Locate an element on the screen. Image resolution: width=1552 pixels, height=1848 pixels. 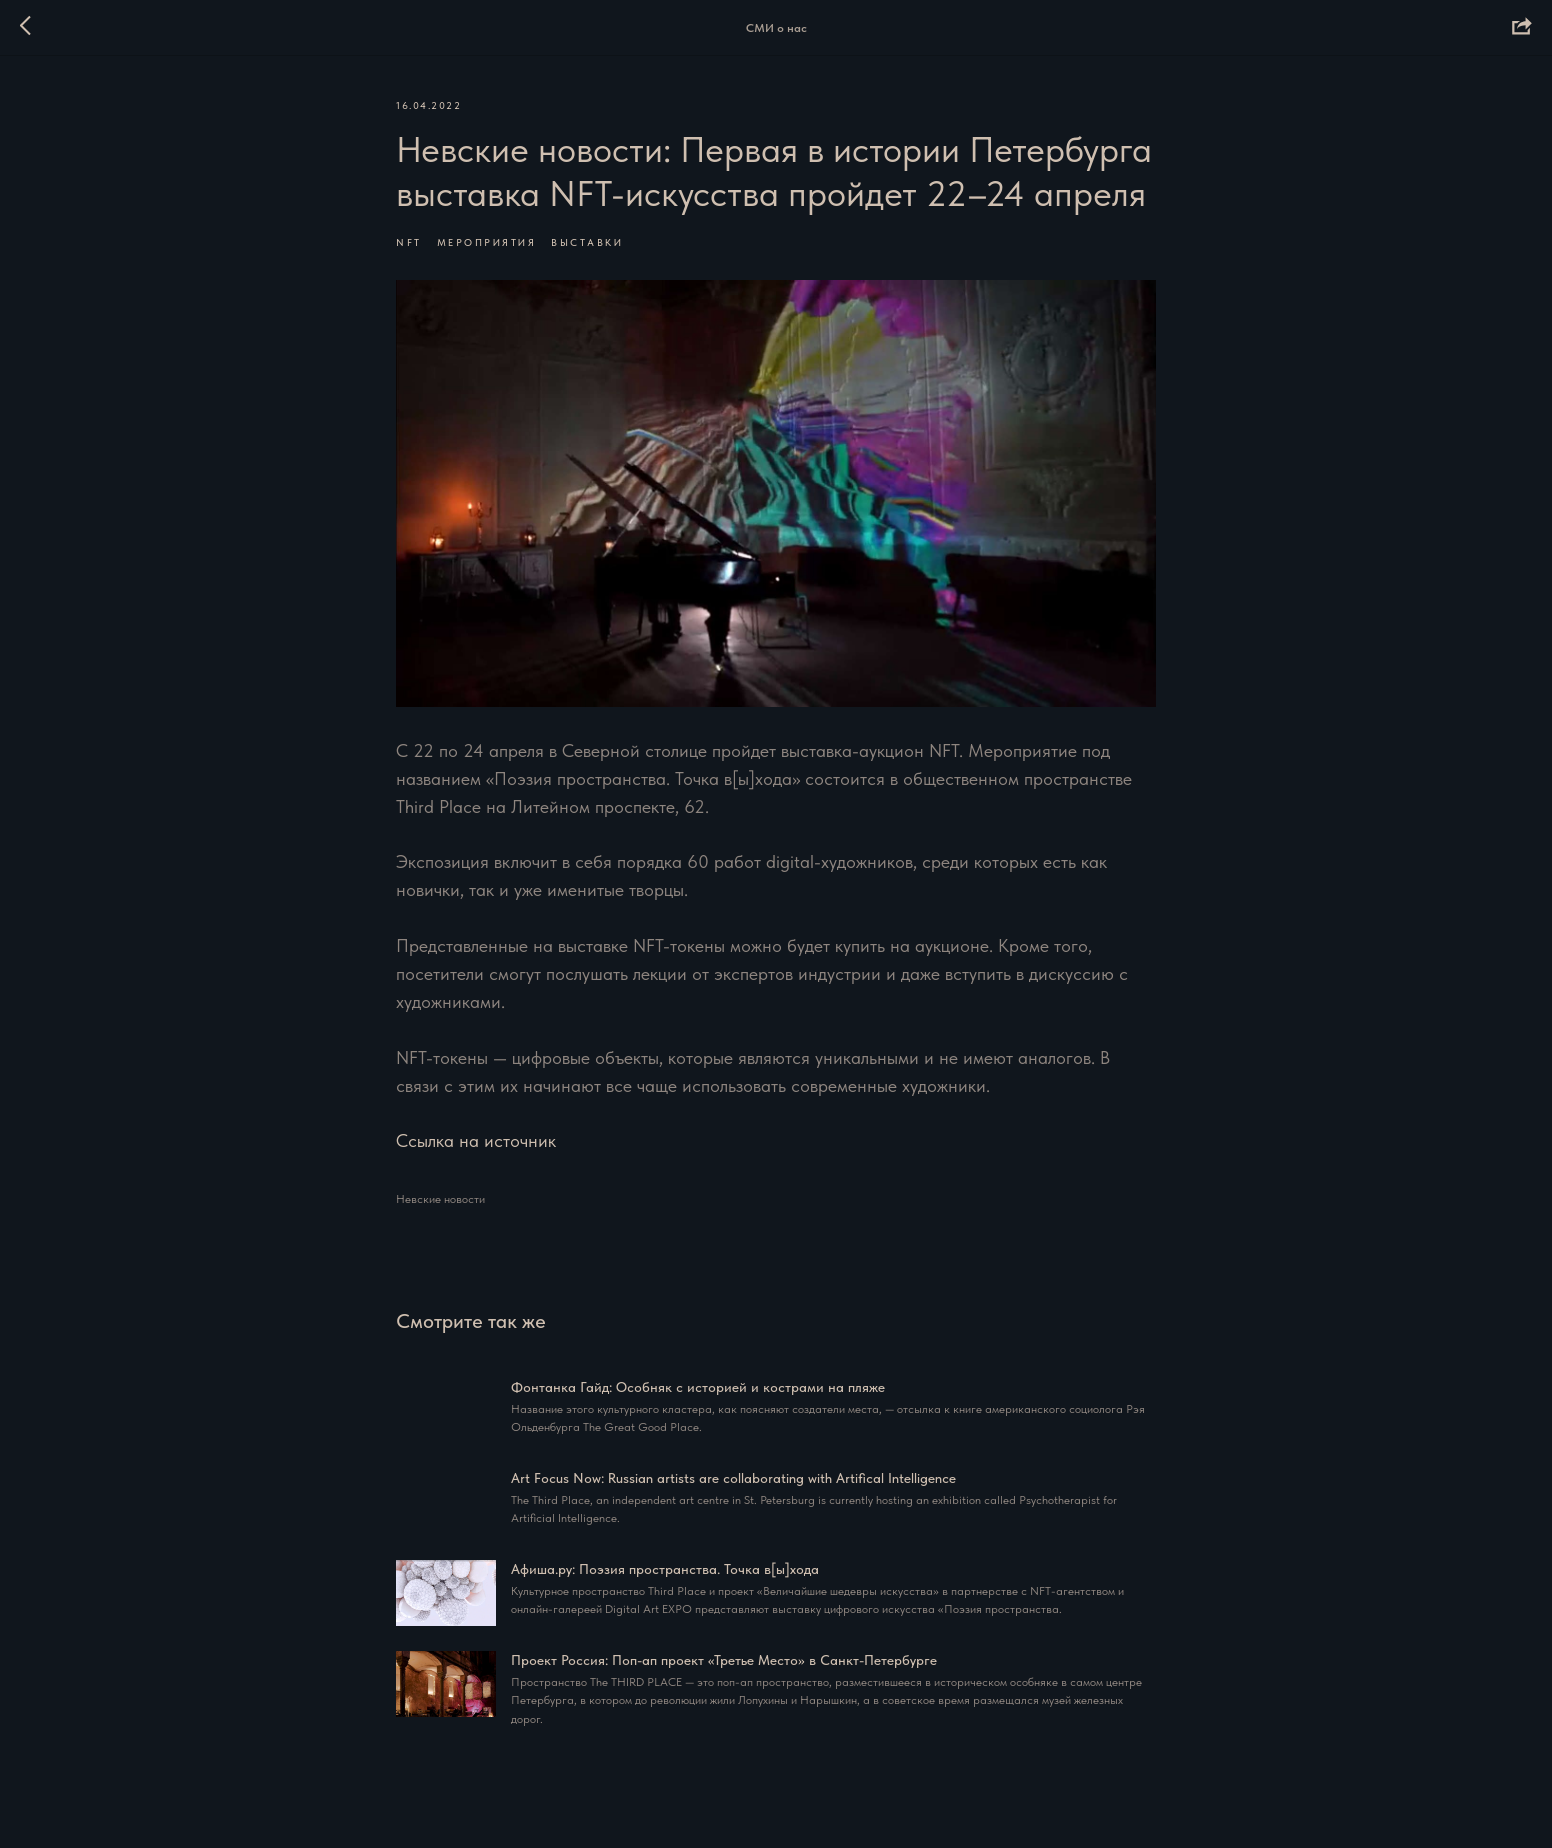
Ссылка на источник is located at coordinates (476, 1140).